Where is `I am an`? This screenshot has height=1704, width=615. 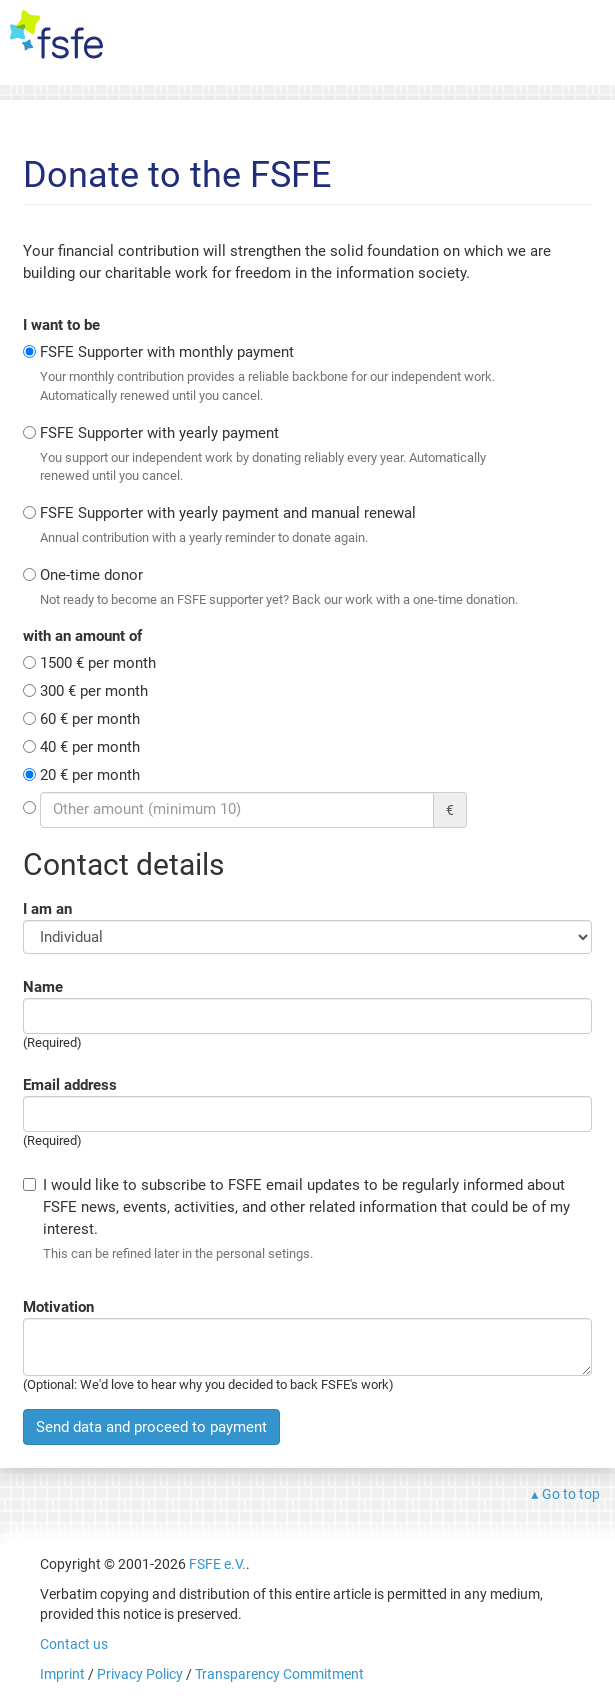
I am an is located at coordinates (47, 909).